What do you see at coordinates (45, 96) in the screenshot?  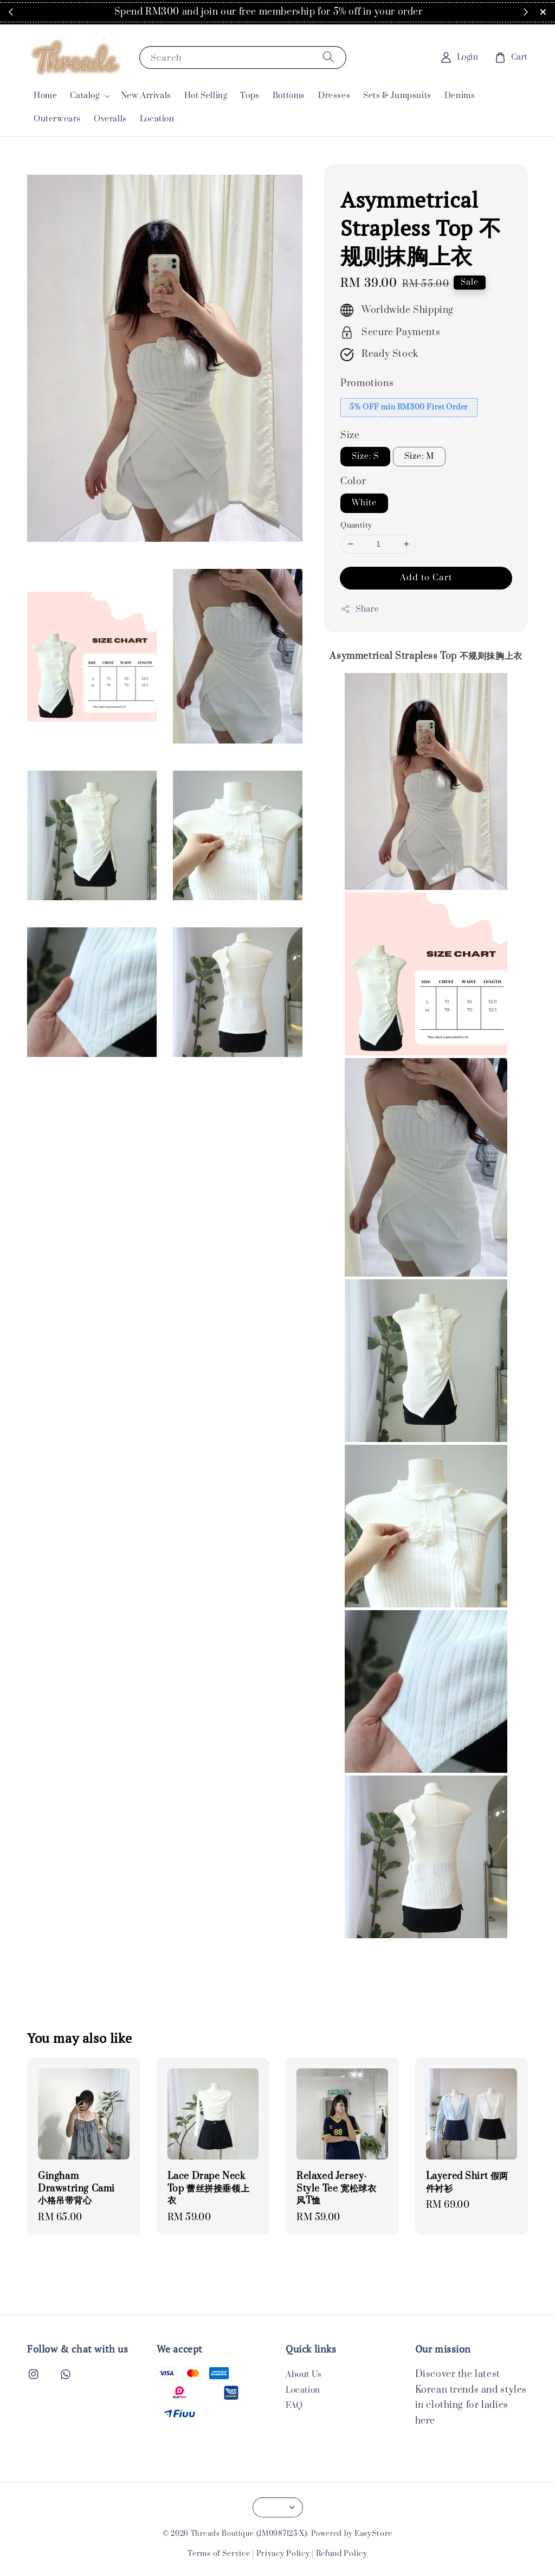 I see `Home` at bounding box center [45, 96].